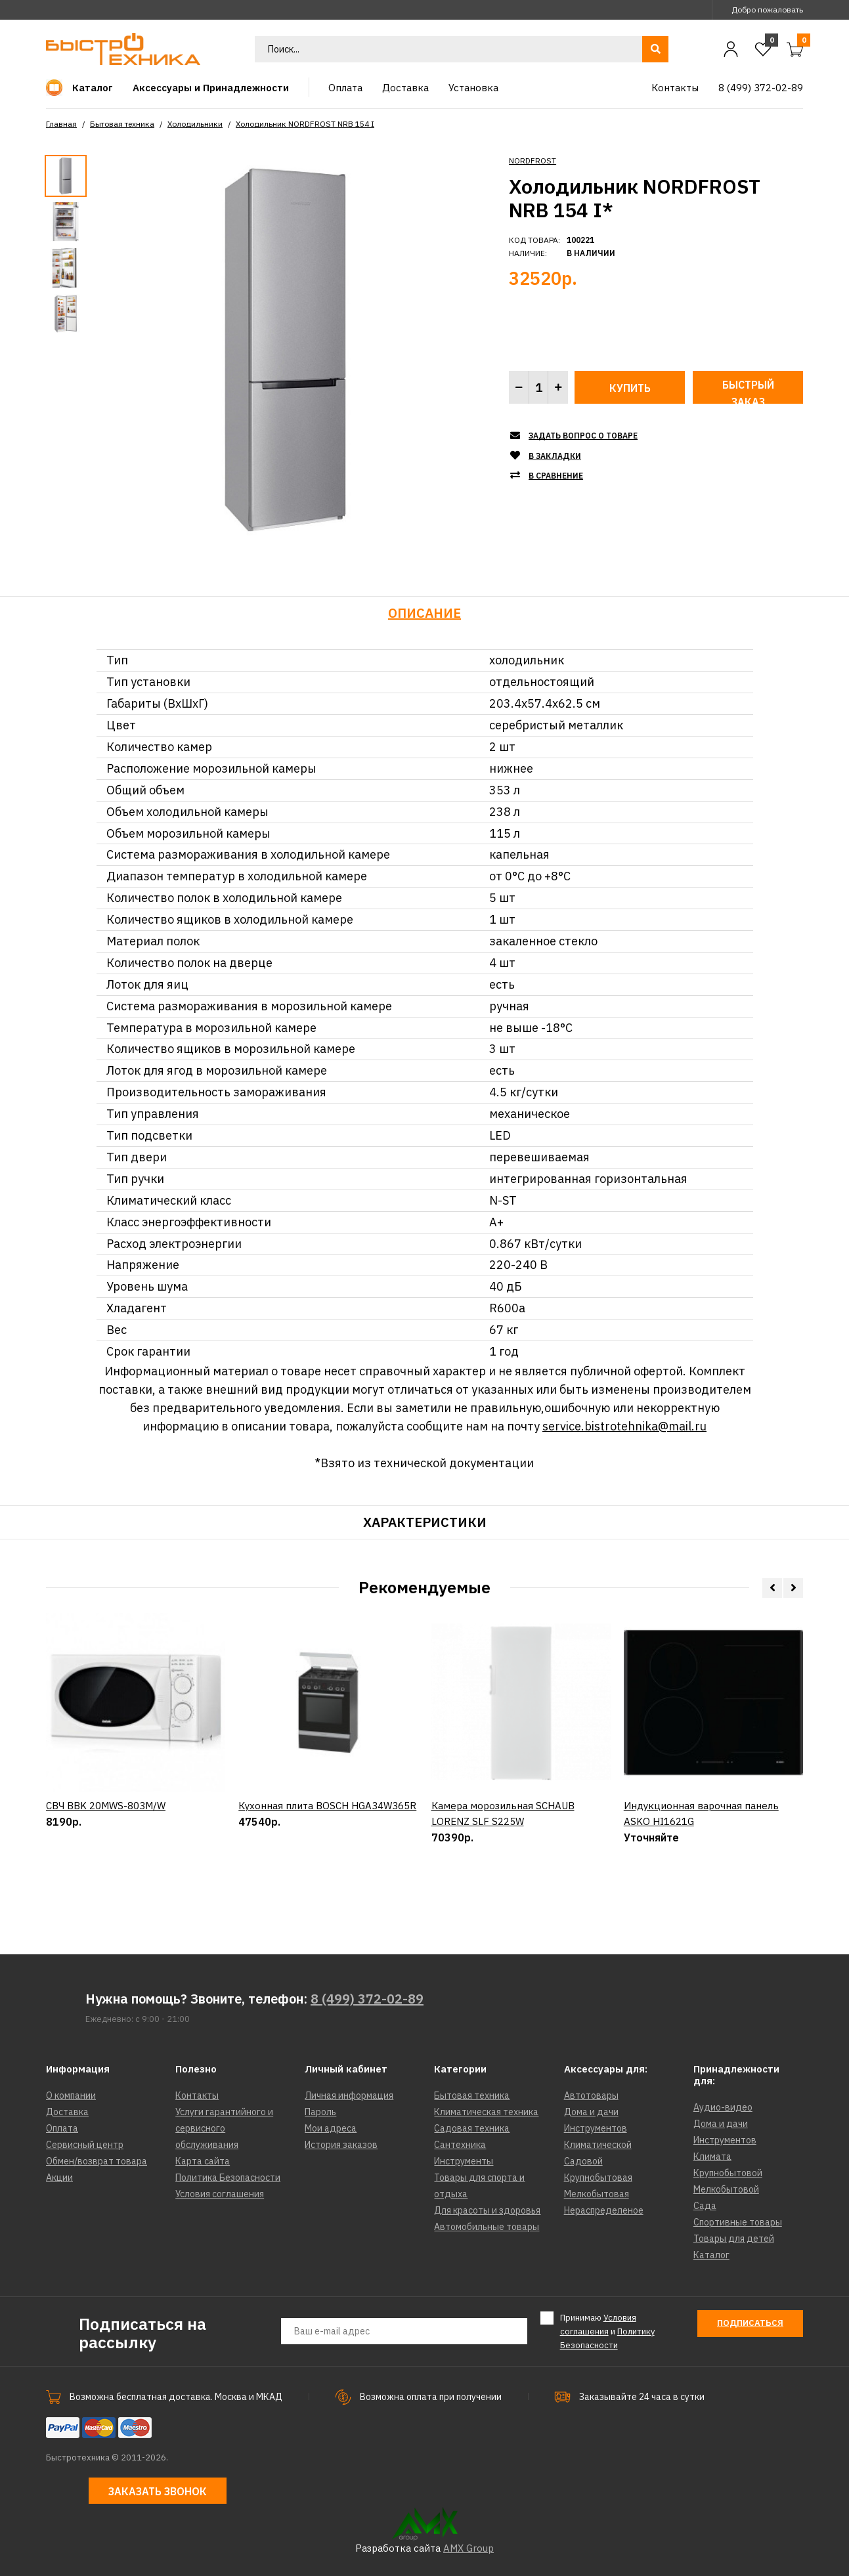 This screenshot has width=849, height=2576. What do you see at coordinates (463, 2161) in the screenshot?
I see `Инструменты` at bounding box center [463, 2161].